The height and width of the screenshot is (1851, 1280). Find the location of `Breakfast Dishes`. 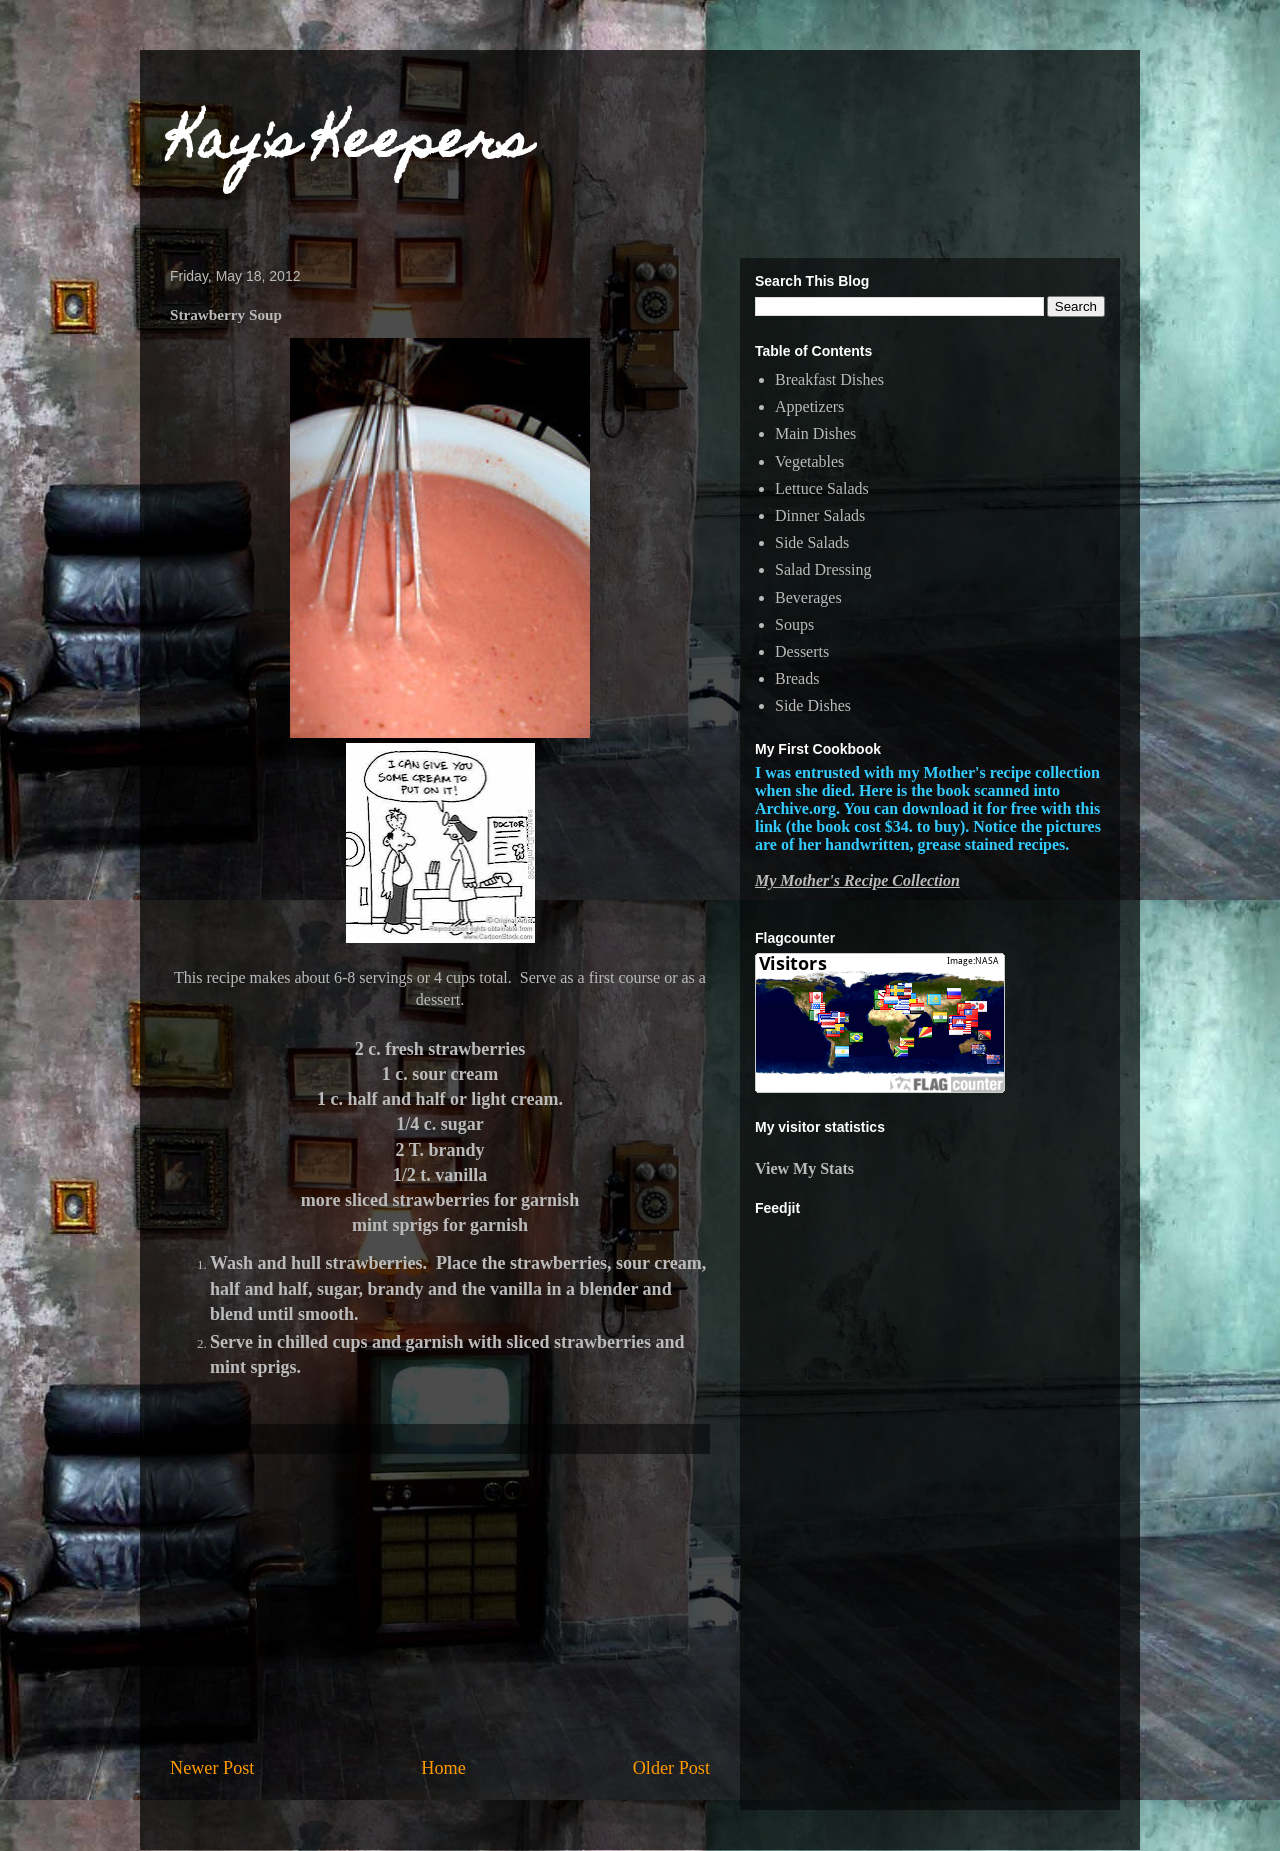

Breakfast Dishes is located at coordinates (829, 379).